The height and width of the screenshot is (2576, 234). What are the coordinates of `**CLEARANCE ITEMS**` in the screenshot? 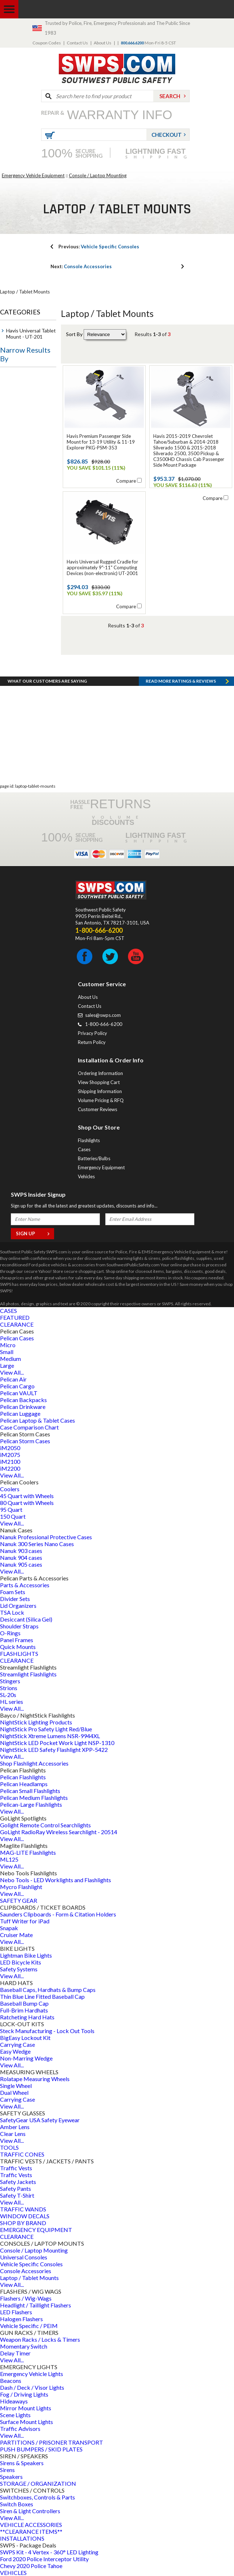 It's located at (31, 2531).